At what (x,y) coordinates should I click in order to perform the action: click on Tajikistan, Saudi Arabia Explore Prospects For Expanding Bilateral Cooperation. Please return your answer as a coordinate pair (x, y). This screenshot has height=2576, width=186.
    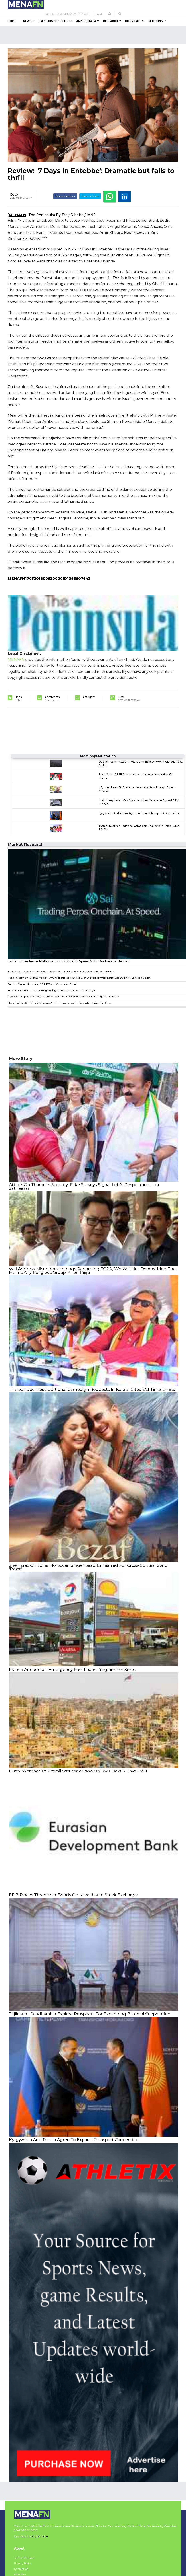
    Looking at the image, I should click on (89, 2013).